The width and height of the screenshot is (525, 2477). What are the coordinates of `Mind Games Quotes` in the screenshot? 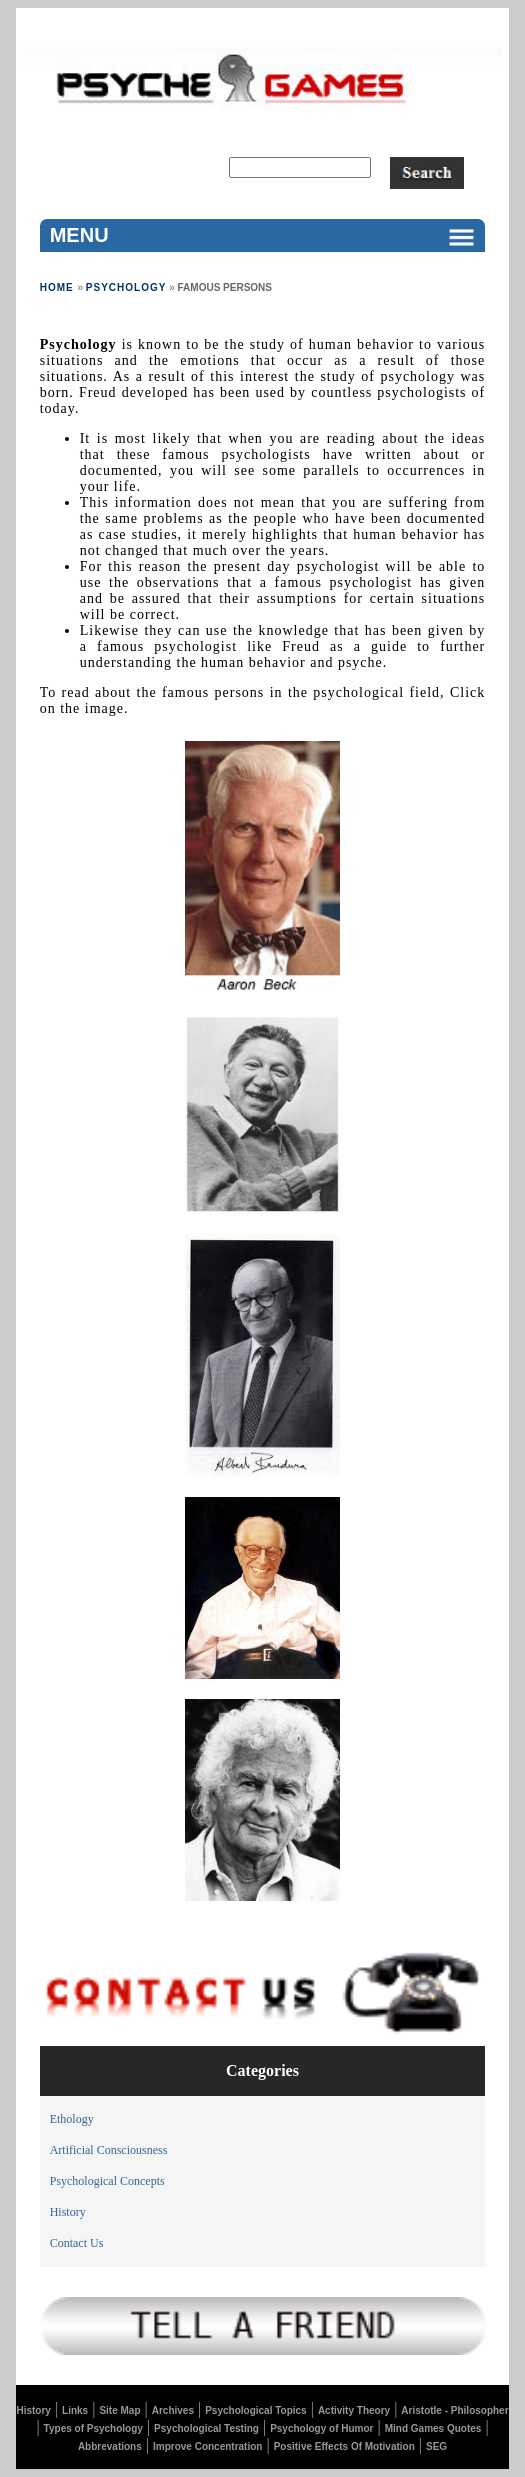 It's located at (433, 2428).